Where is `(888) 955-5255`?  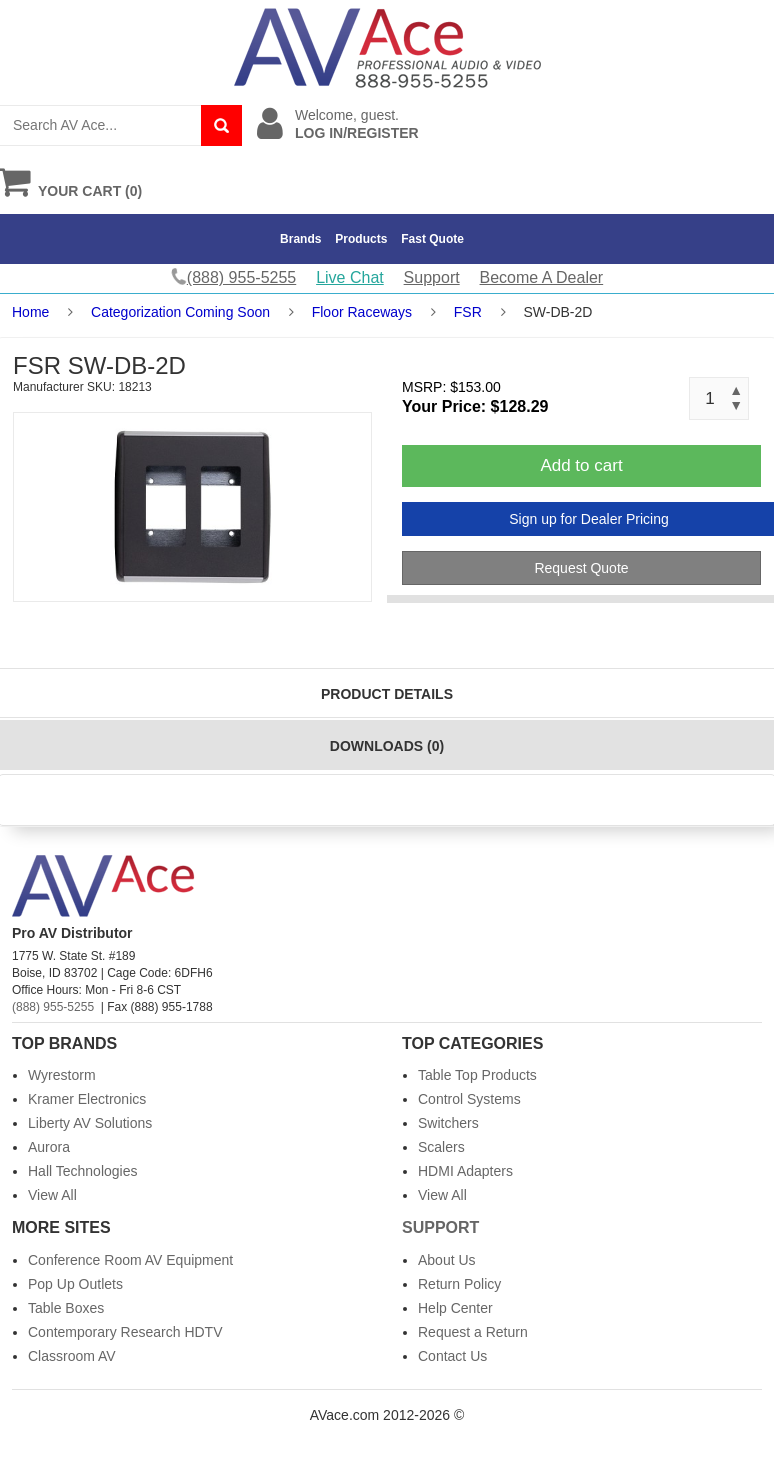
(888) 955-5255 is located at coordinates (53, 1007).